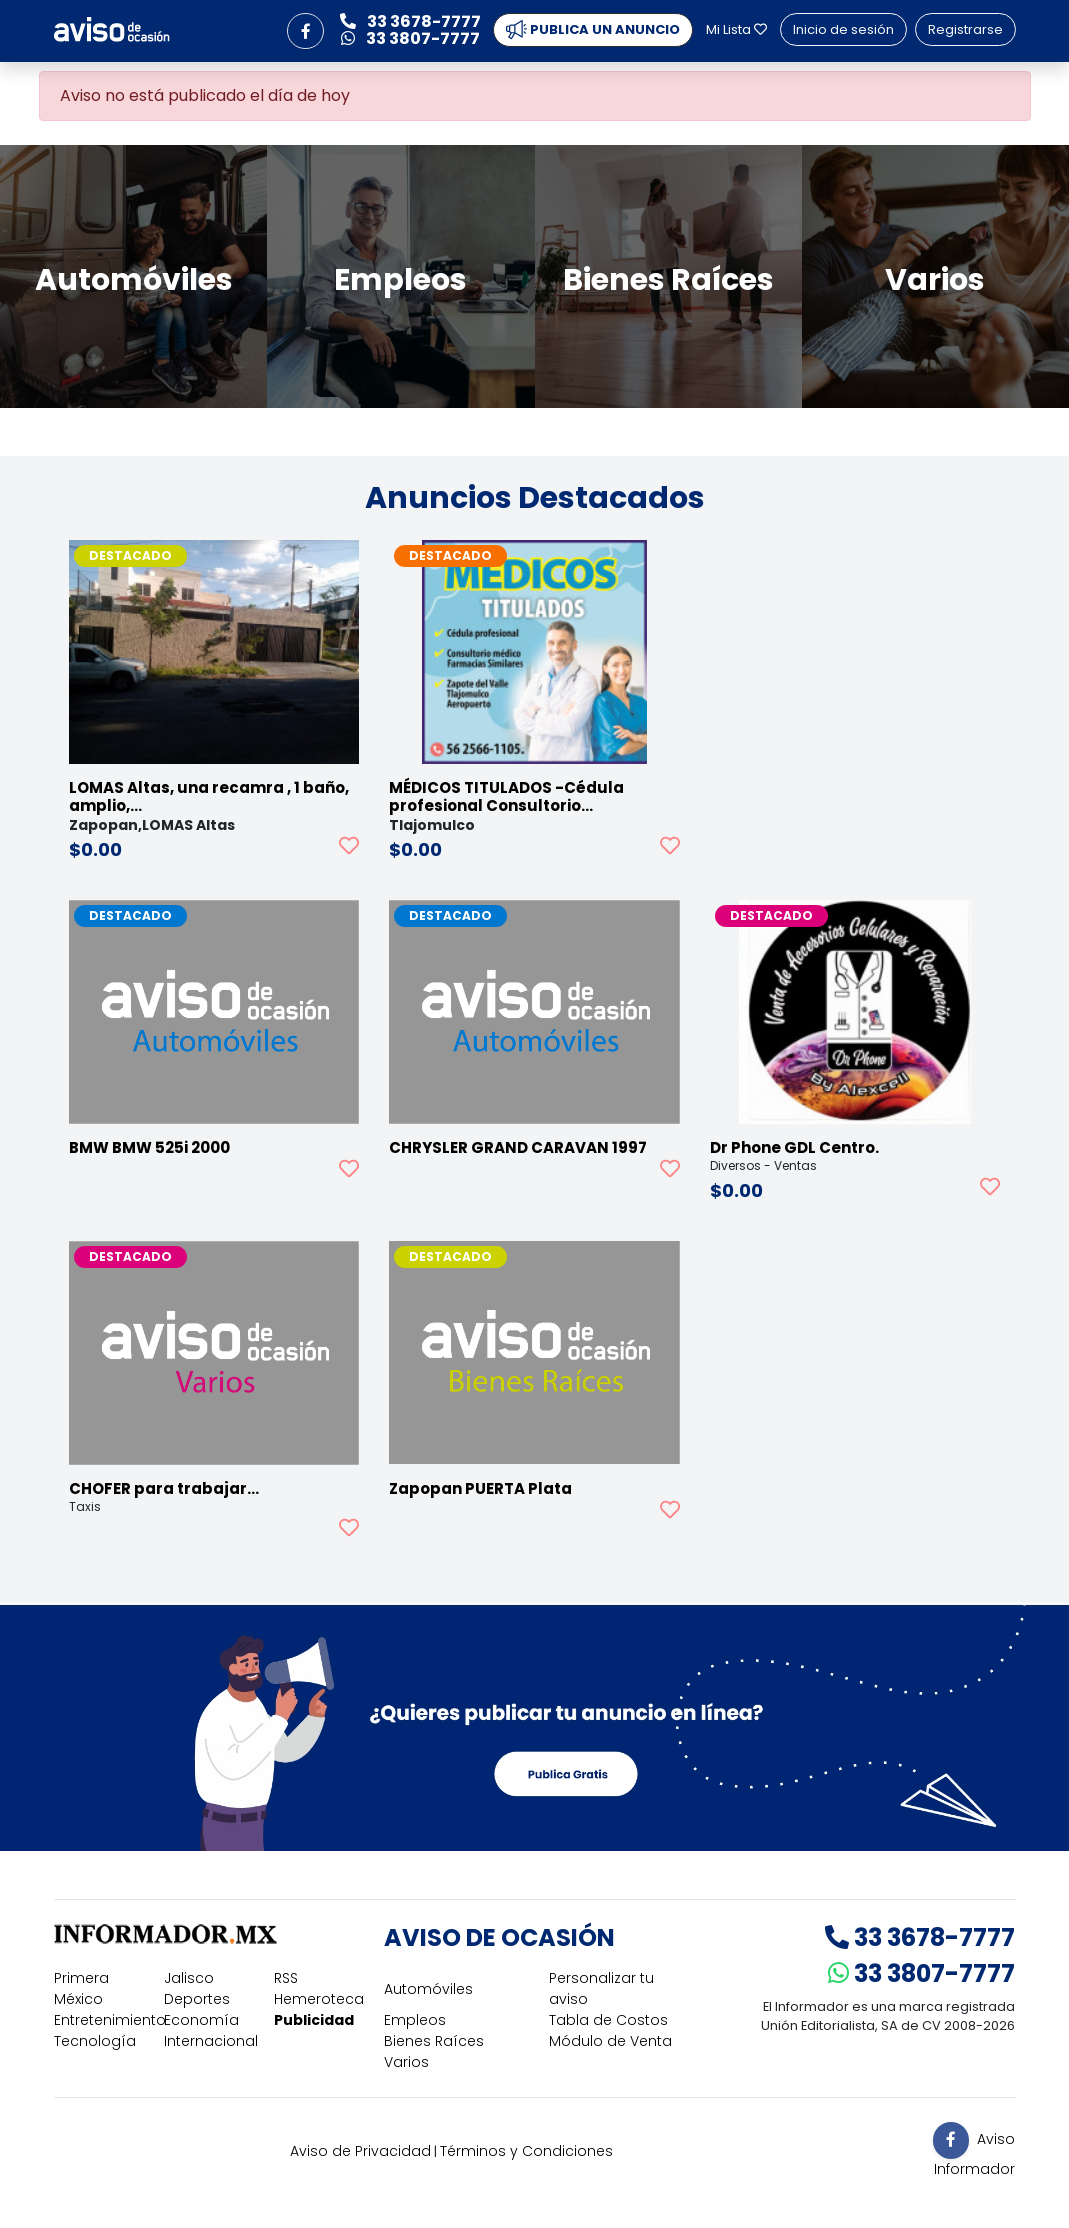  I want to click on Internacional, so click(211, 2041).